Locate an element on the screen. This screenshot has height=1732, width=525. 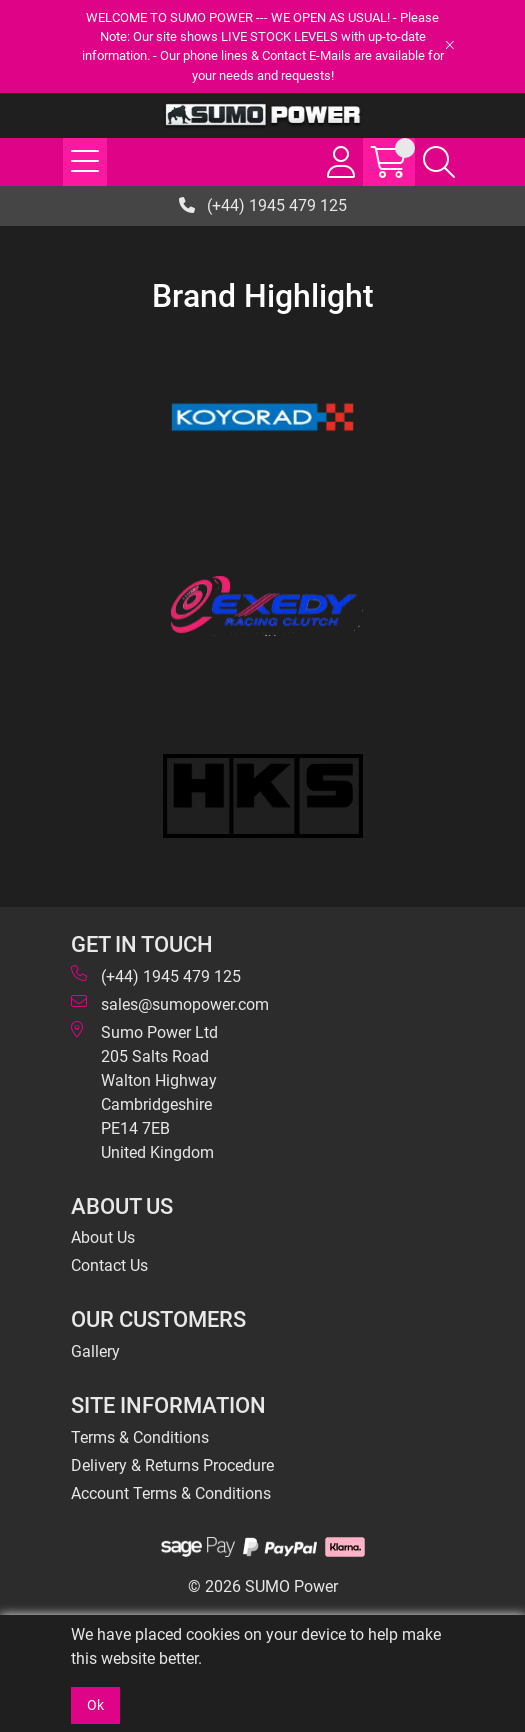
Delivery & Returns Procedure is located at coordinates (172, 1465).